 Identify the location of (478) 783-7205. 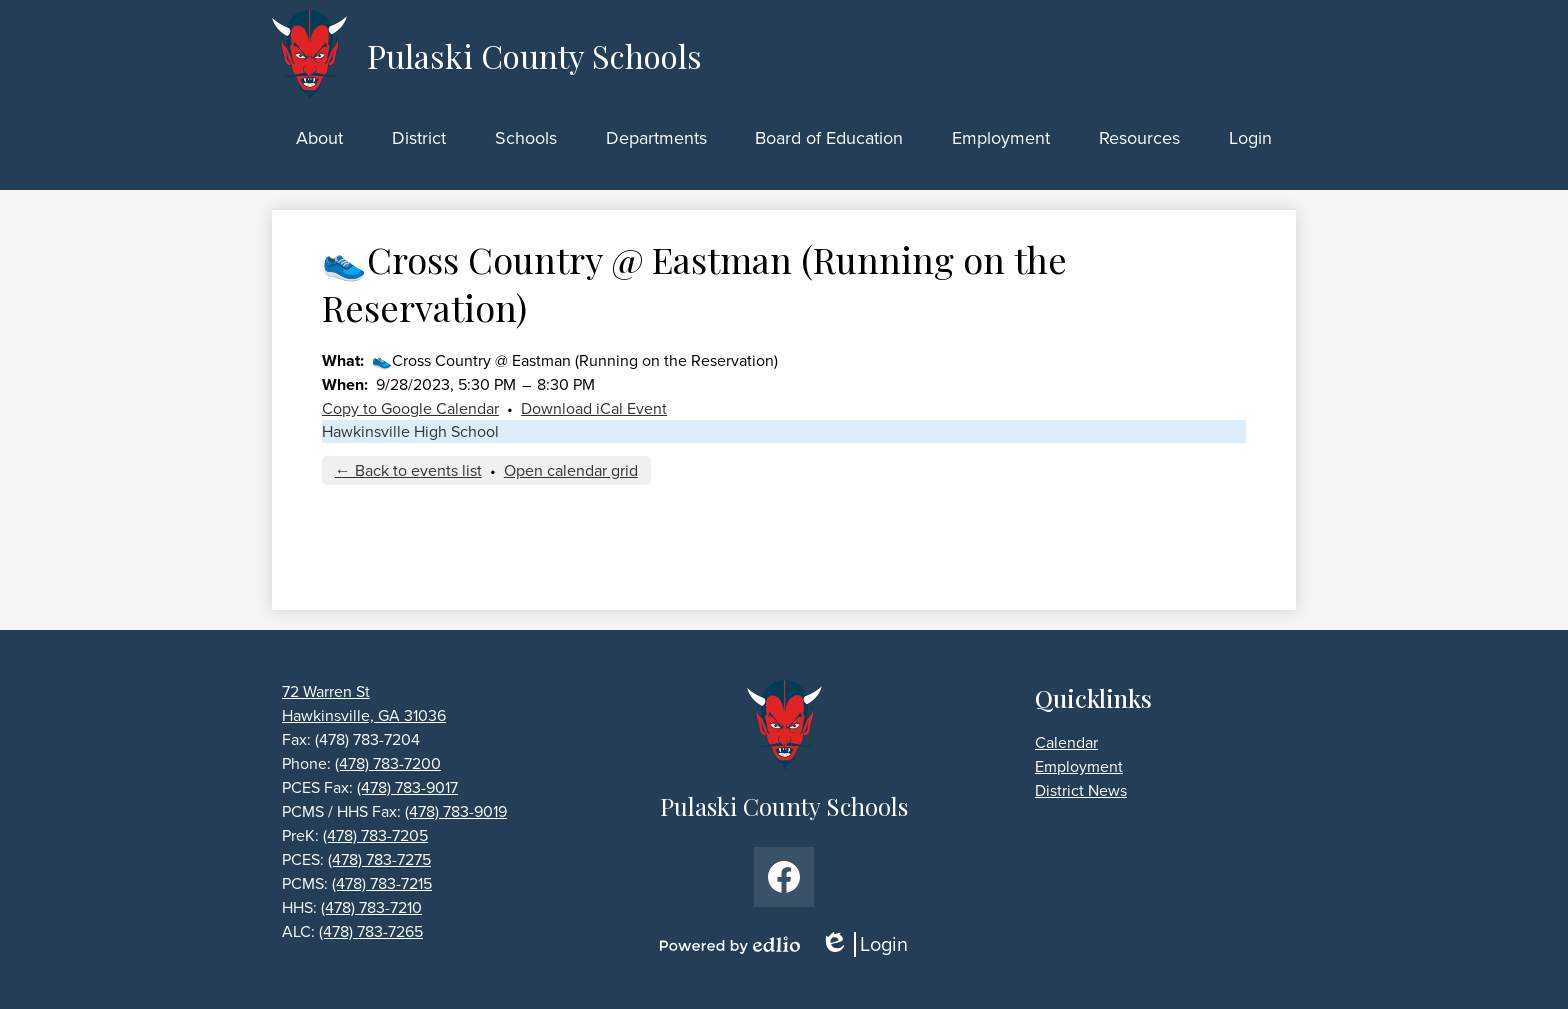
(375, 835).